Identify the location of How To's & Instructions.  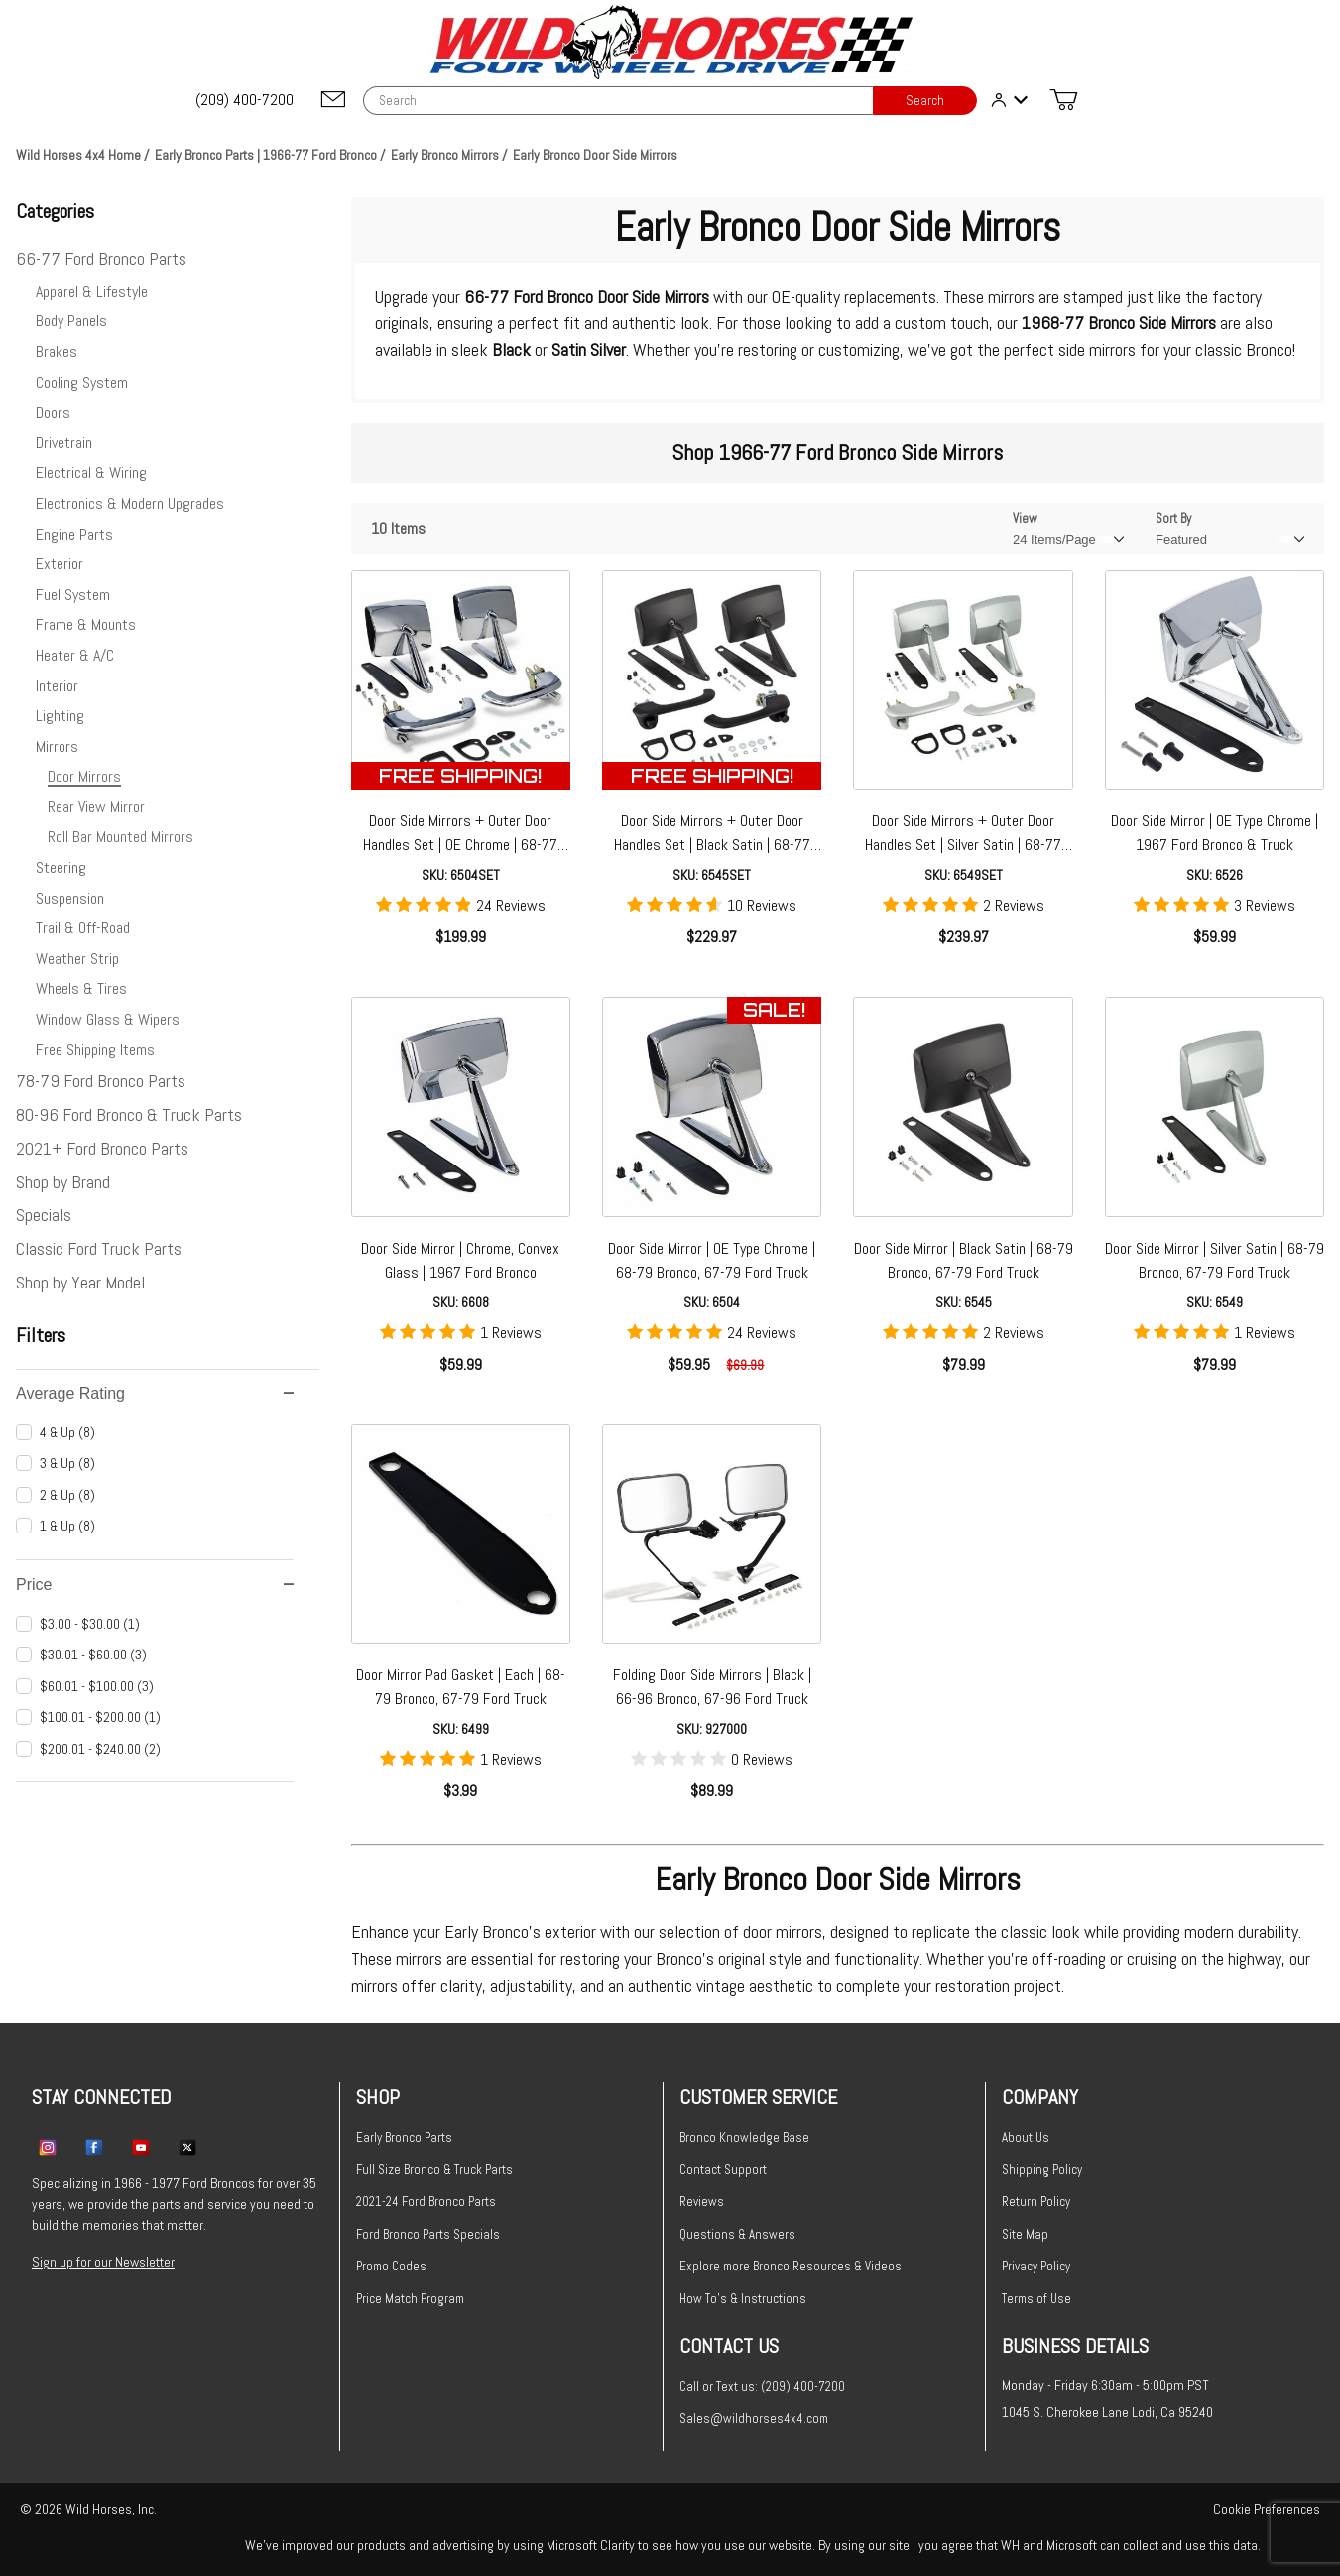
(742, 2298).